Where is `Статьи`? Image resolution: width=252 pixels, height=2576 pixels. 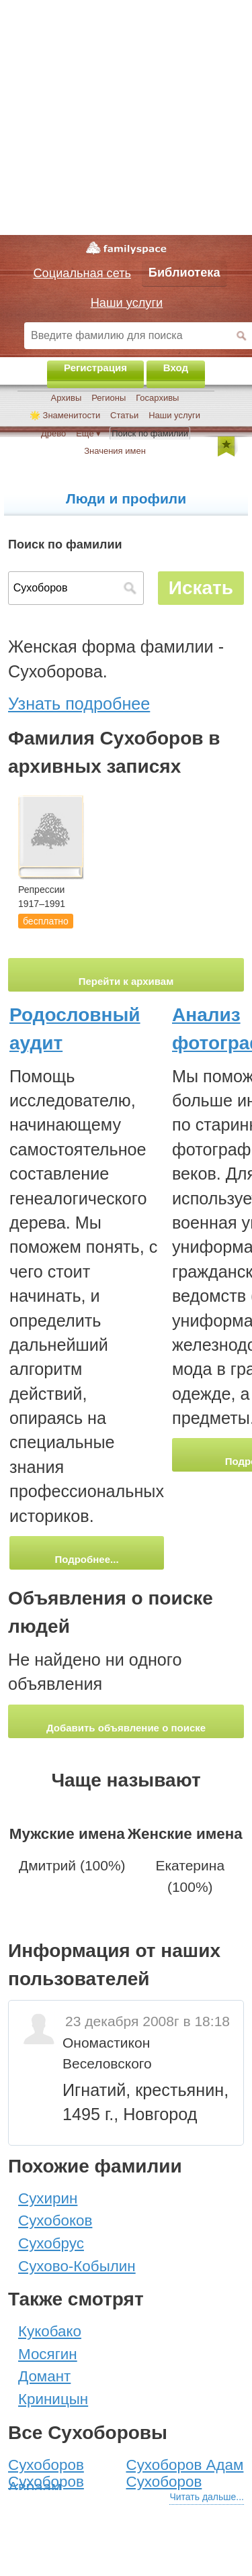
Статьи is located at coordinates (124, 415).